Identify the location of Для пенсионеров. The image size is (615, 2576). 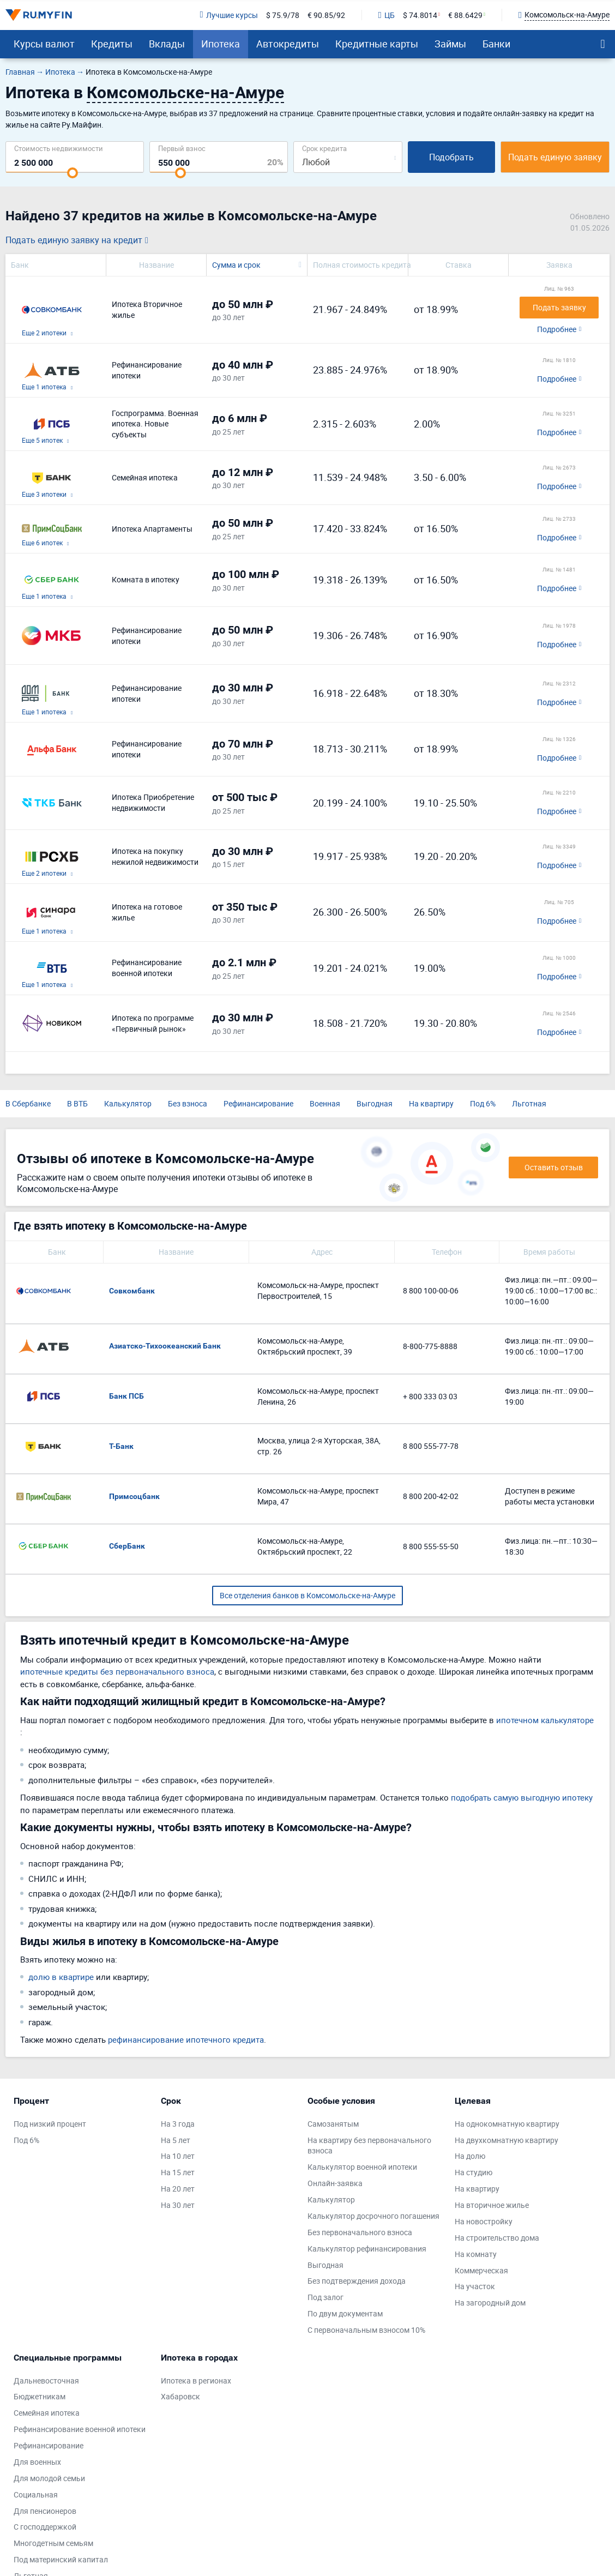
(45, 2511).